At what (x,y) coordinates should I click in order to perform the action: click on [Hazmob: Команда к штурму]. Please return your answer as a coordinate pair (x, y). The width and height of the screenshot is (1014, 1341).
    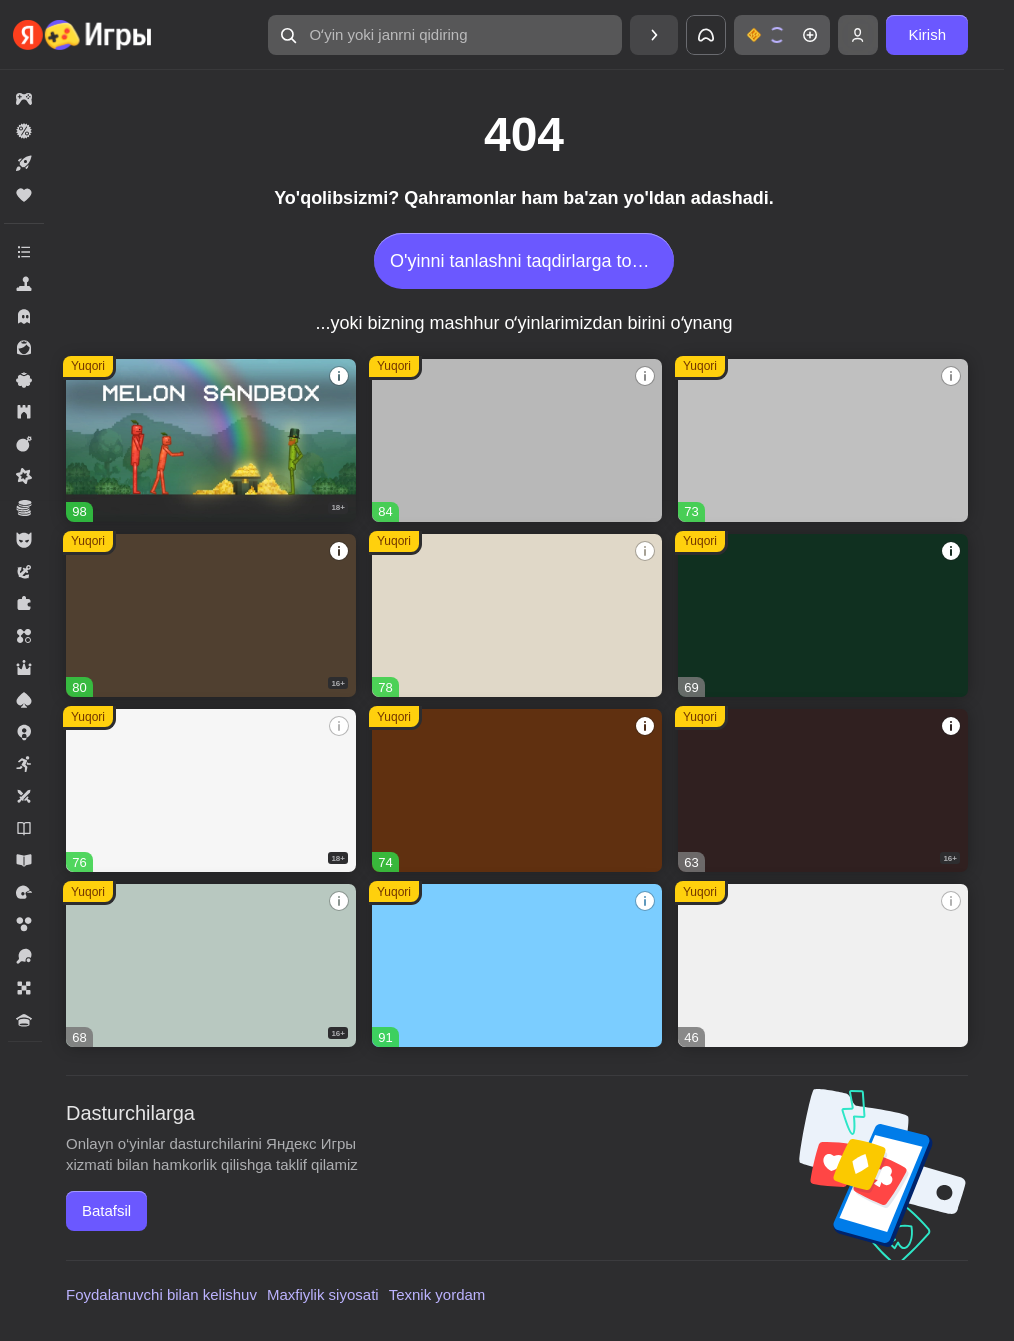
    Looking at the image, I should click on (211, 615).